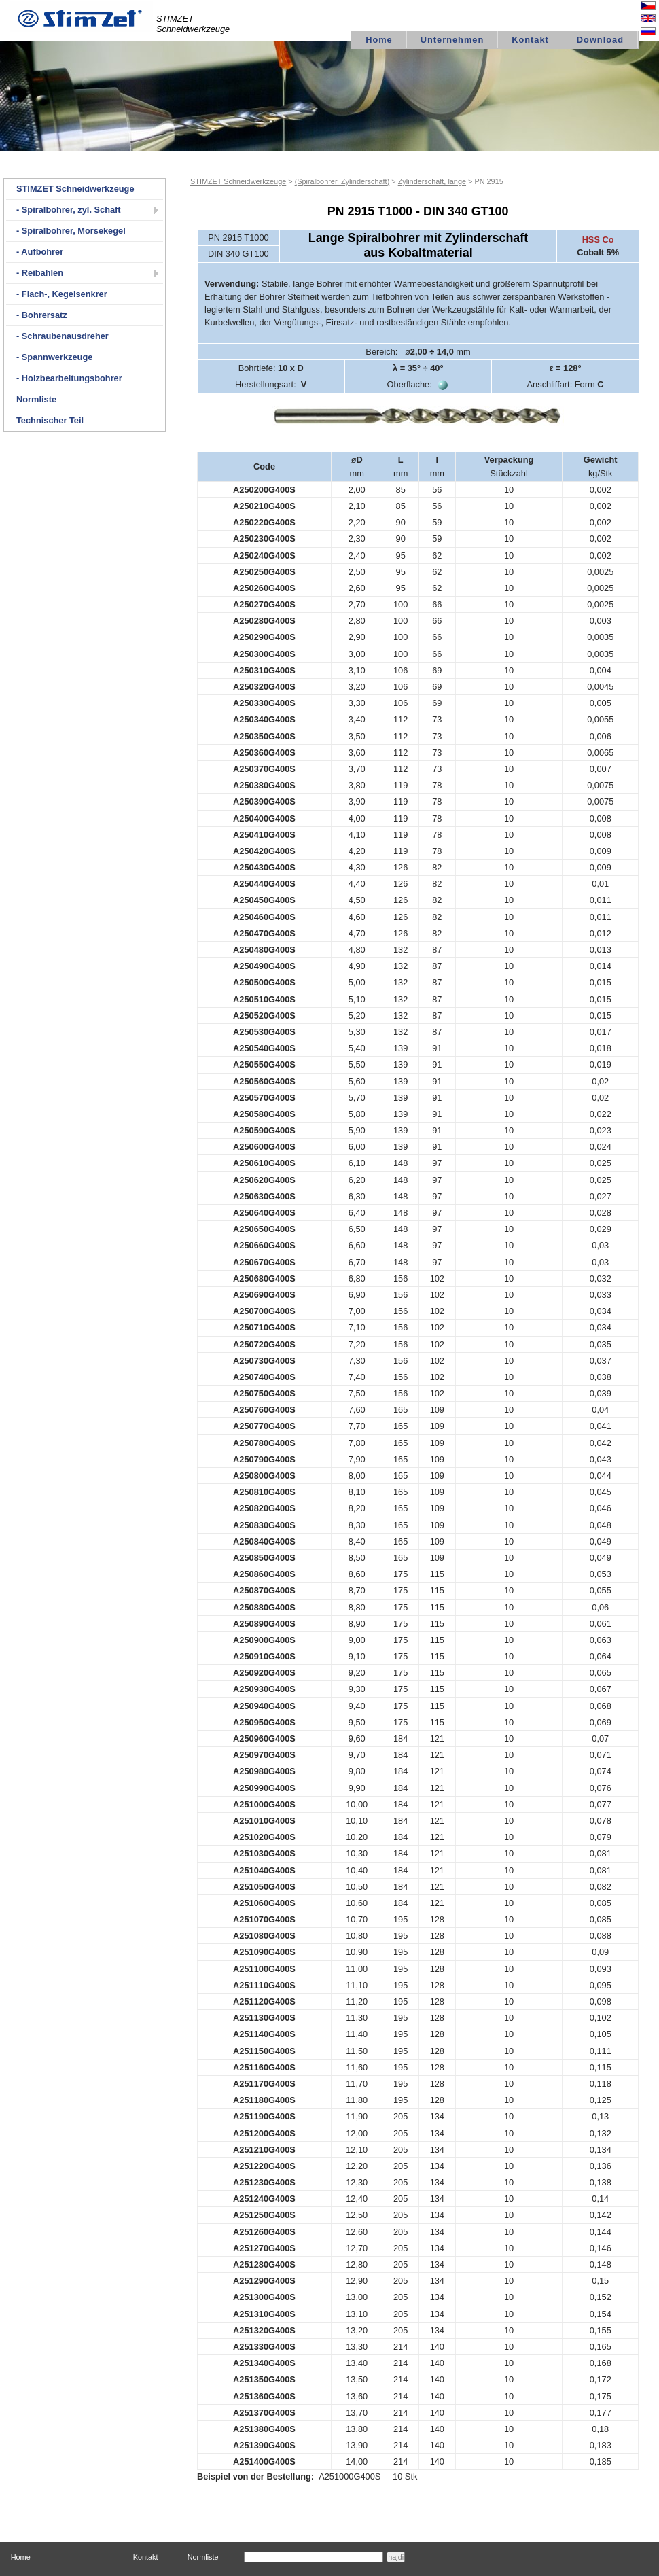 This screenshot has height=2576, width=659. What do you see at coordinates (62, 336) in the screenshot?
I see `- Schraubenausdreher` at bounding box center [62, 336].